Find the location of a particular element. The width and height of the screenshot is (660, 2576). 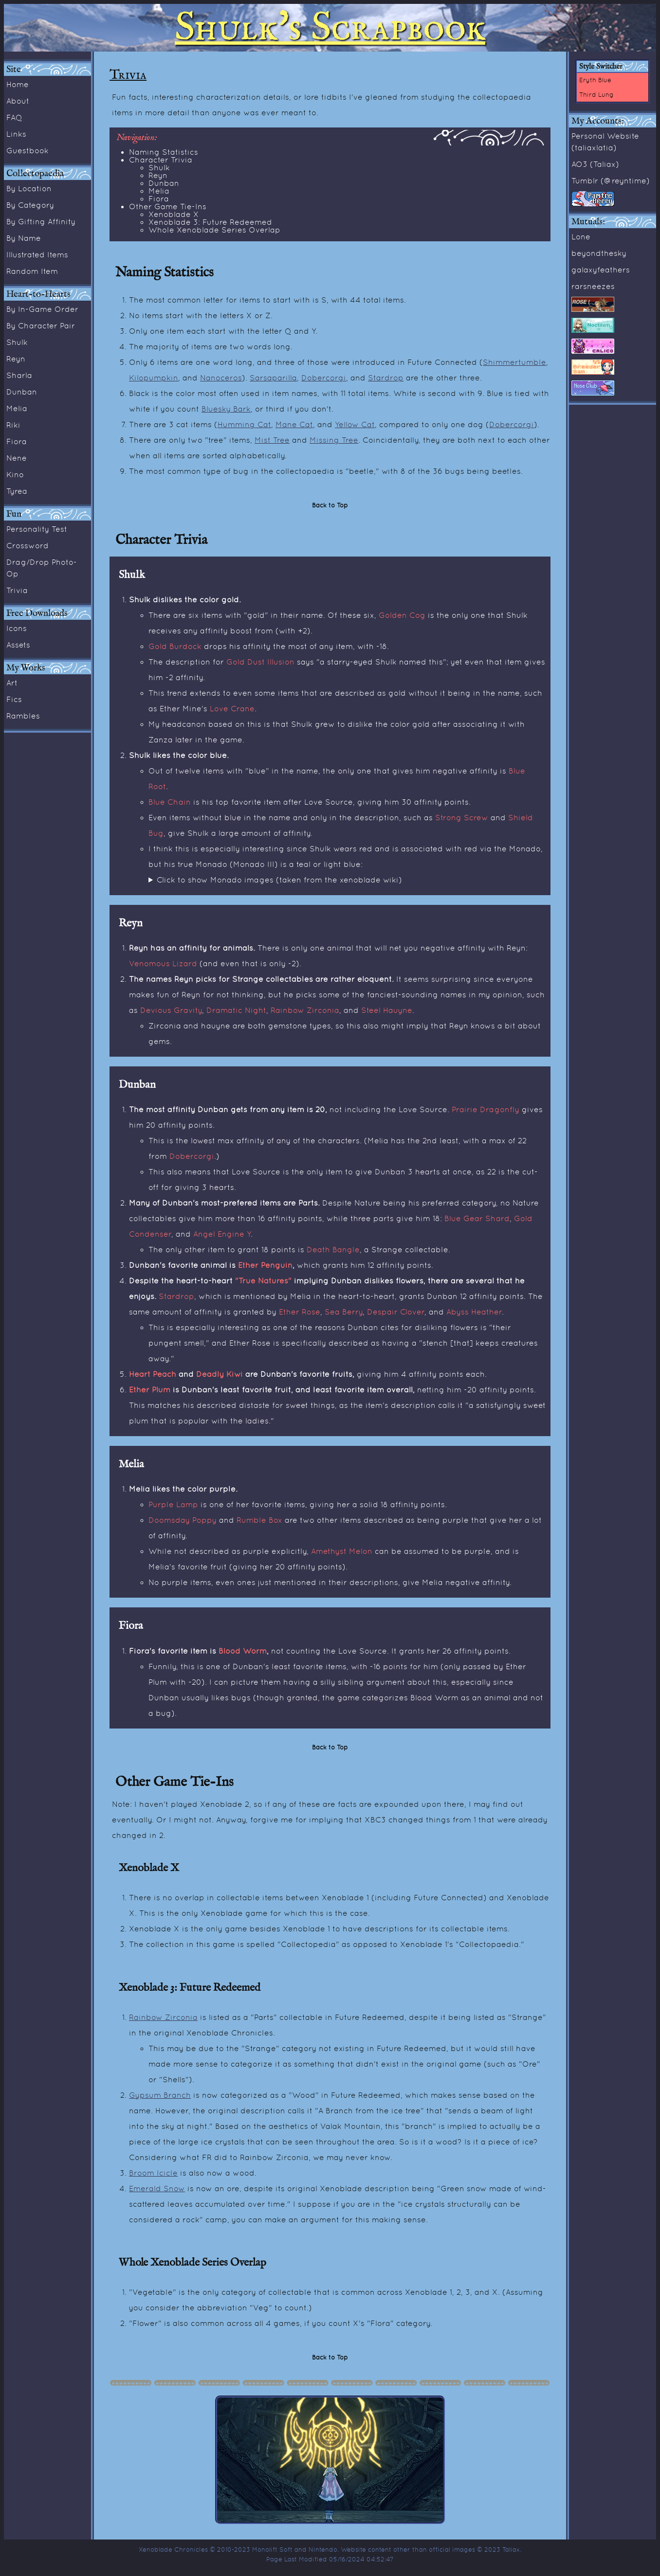

Rumble Box is located at coordinates (259, 1520).